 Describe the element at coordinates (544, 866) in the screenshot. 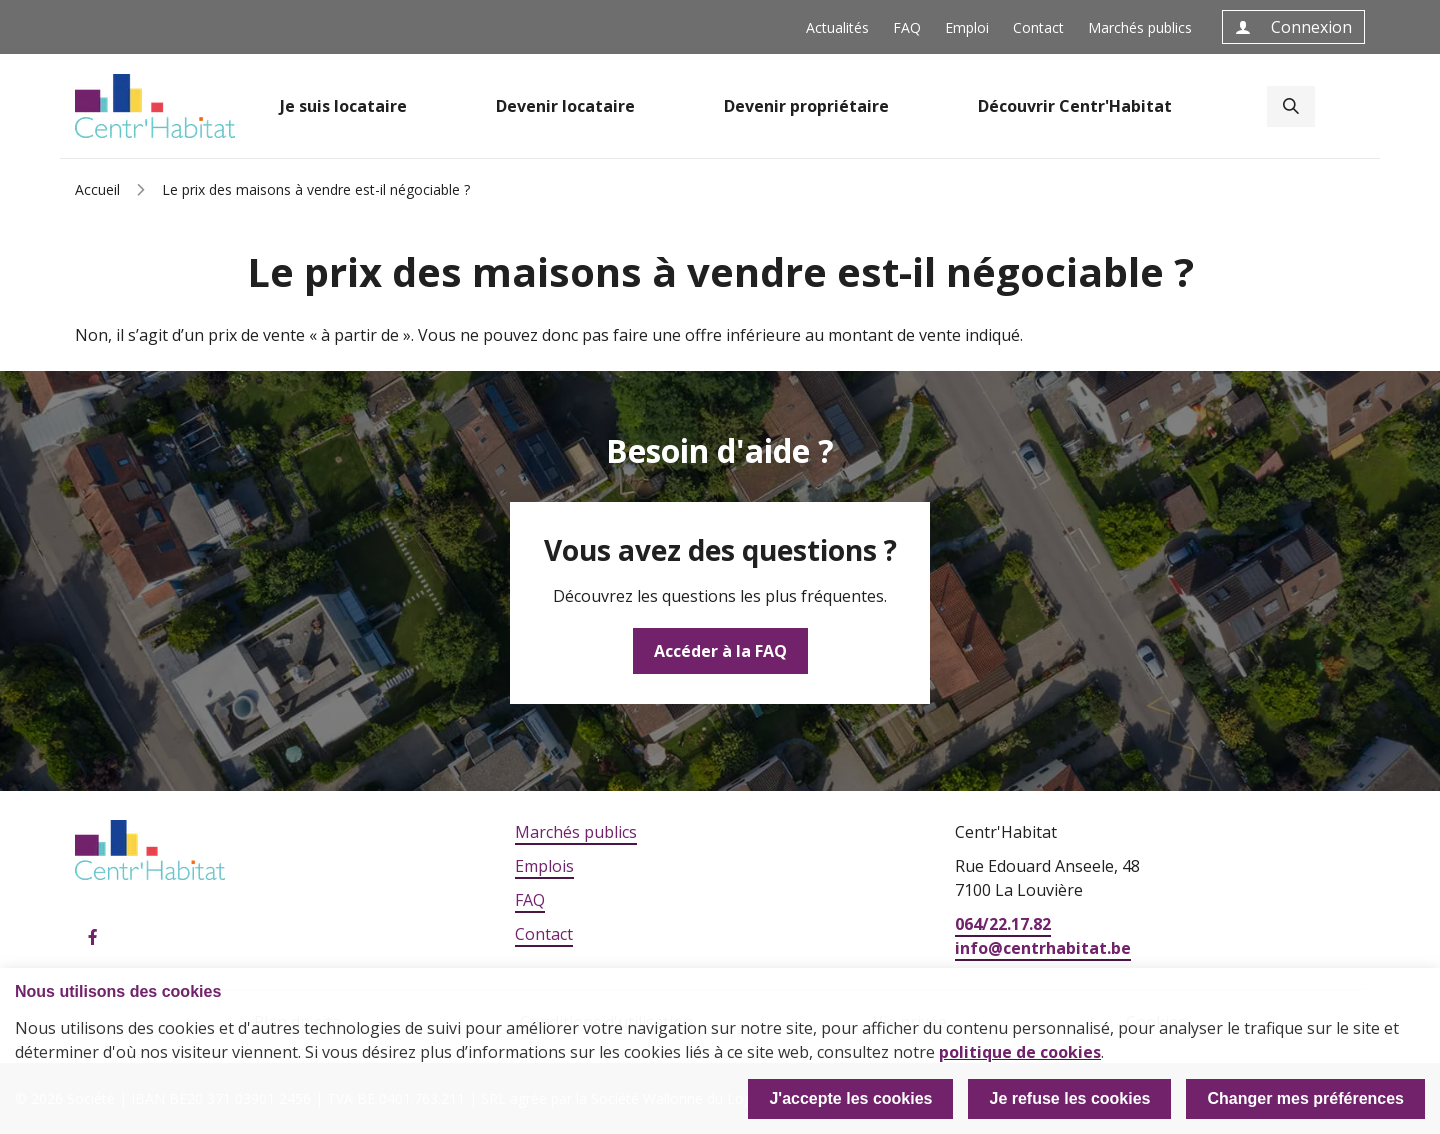

I see `Emplois` at that location.